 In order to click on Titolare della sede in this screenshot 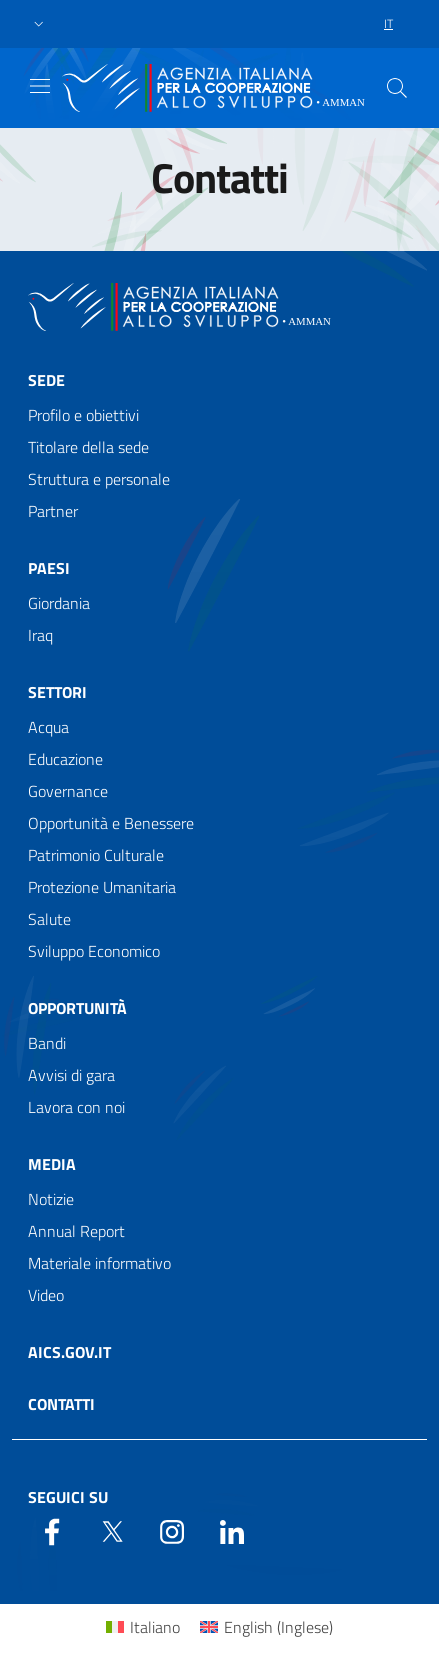, I will do `click(88, 447)`.